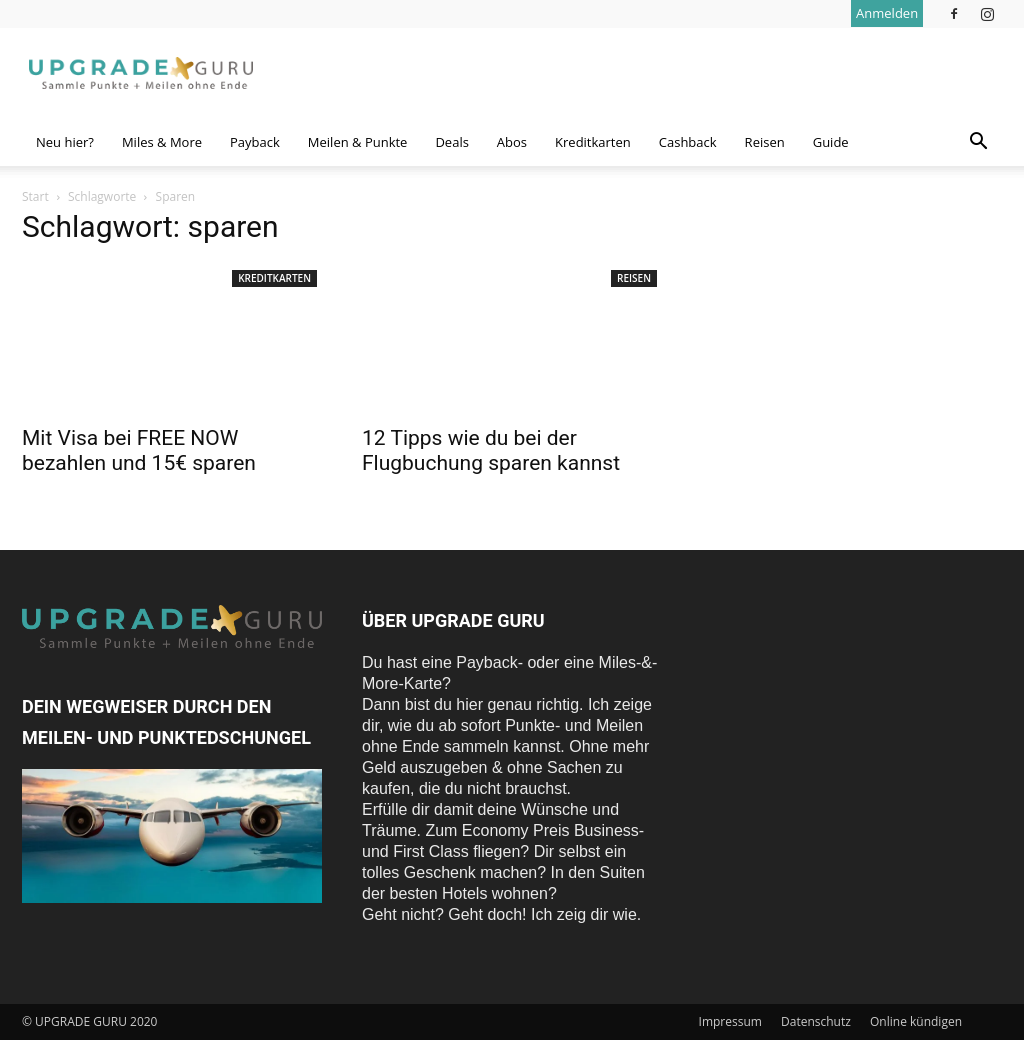  Describe the element at coordinates (255, 142) in the screenshot. I see `Payback` at that location.